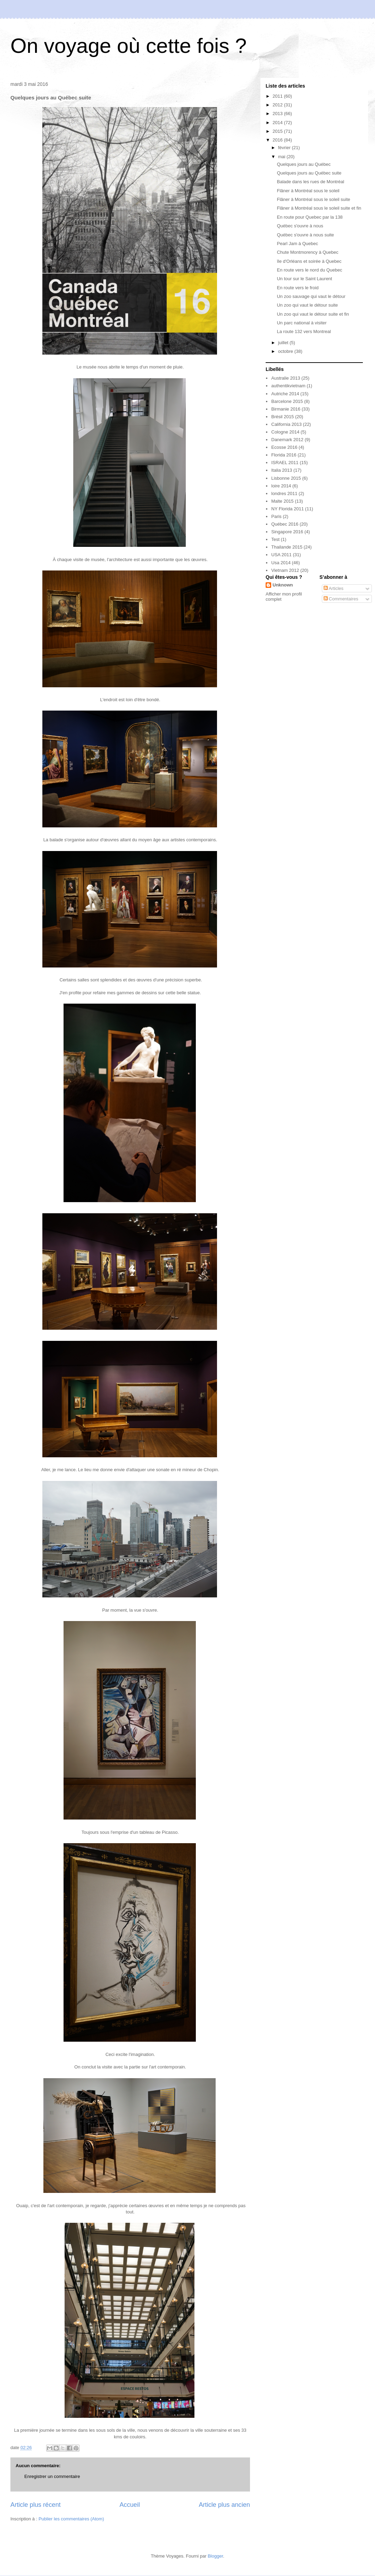  Describe the element at coordinates (297, 287) in the screenshot. I see `En route vers le froid` at that location.